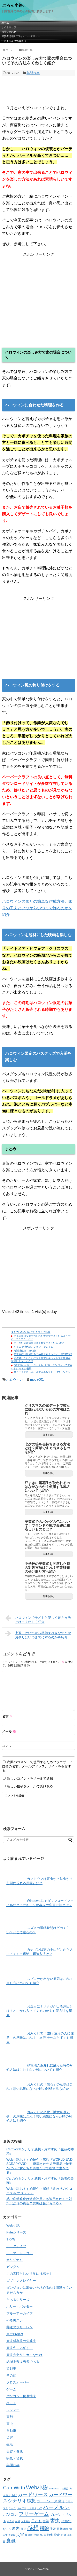 The width and height of the screenshot is (77, 2576). What do you see at coordinates (14, 2451) in the screenshot?
I see `美容・健康` at bounding box center [14, 2451].